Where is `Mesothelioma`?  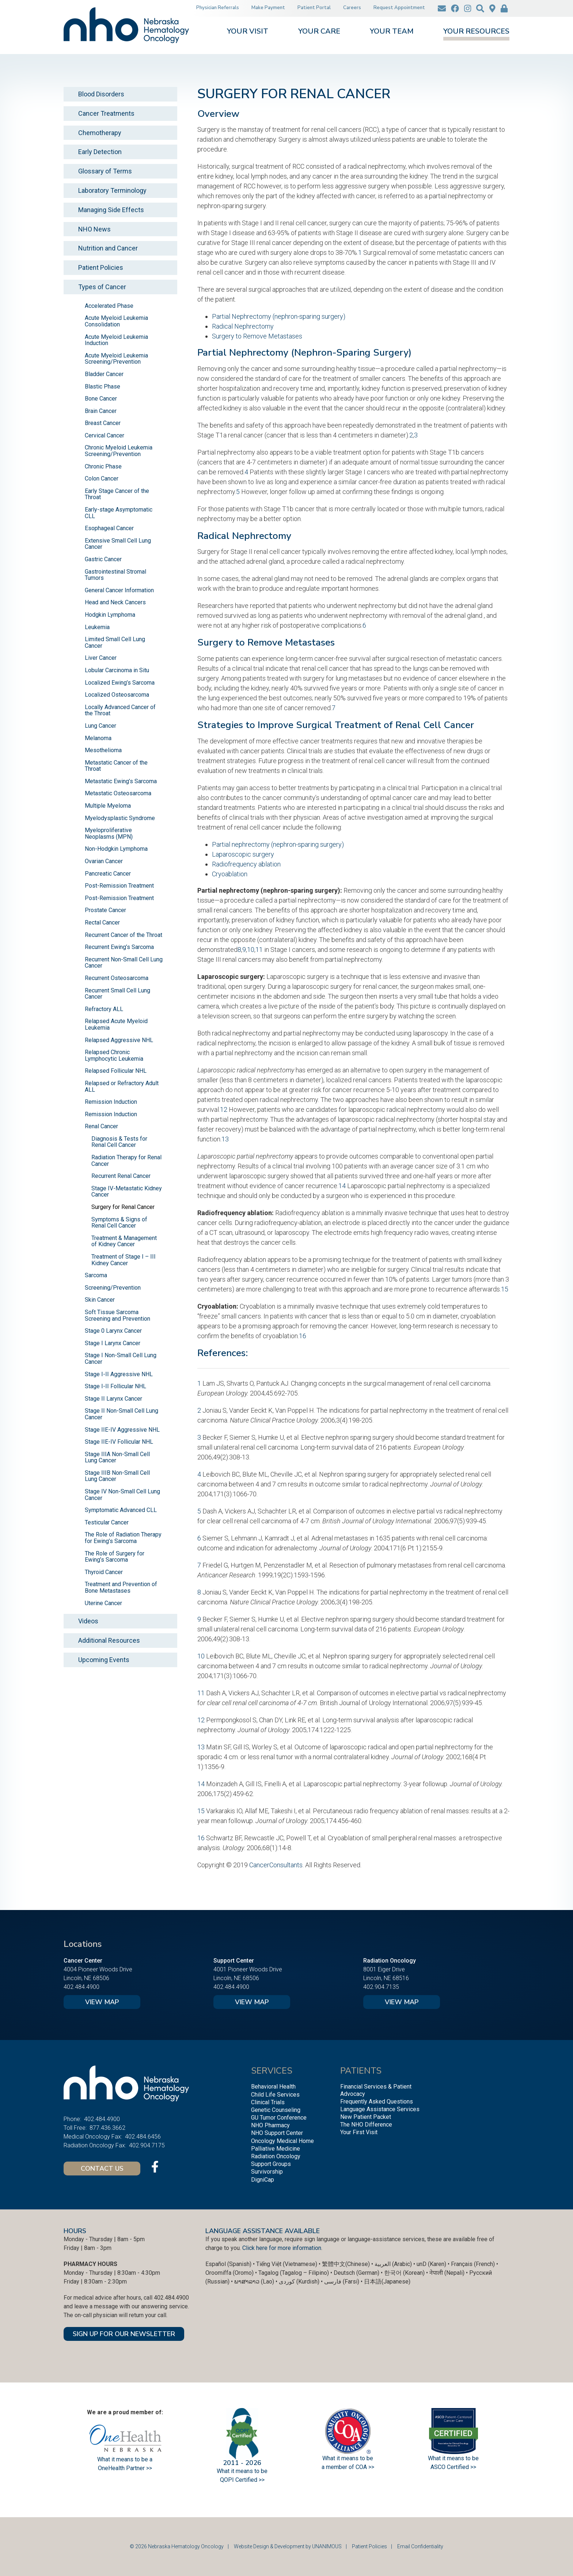 Mesothelioma is located at coordinates (103, 750).